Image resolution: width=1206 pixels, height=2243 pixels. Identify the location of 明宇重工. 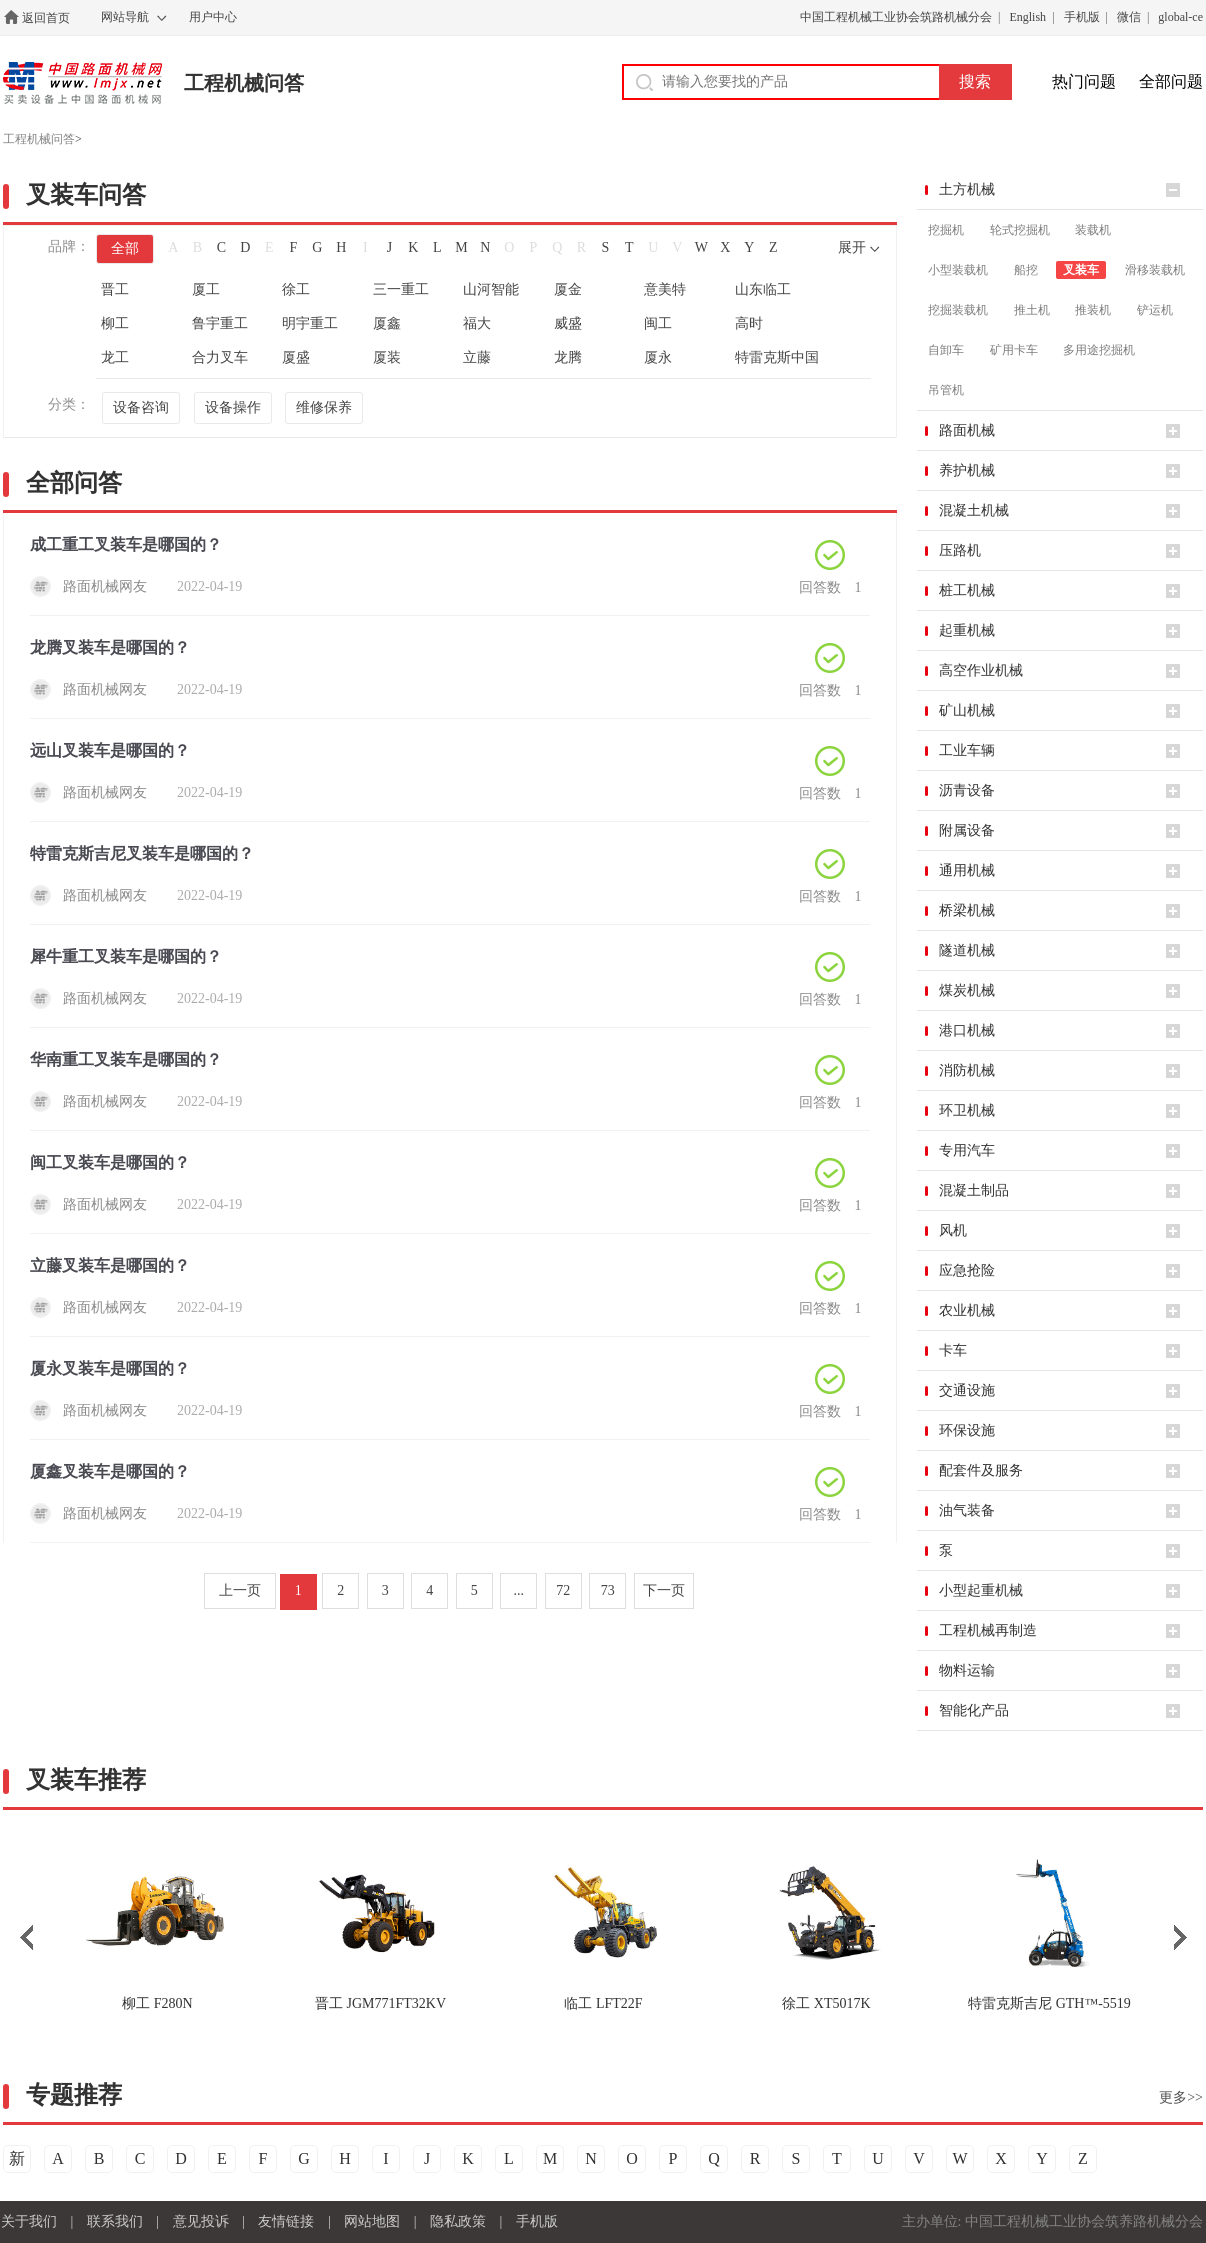
(310, 323).